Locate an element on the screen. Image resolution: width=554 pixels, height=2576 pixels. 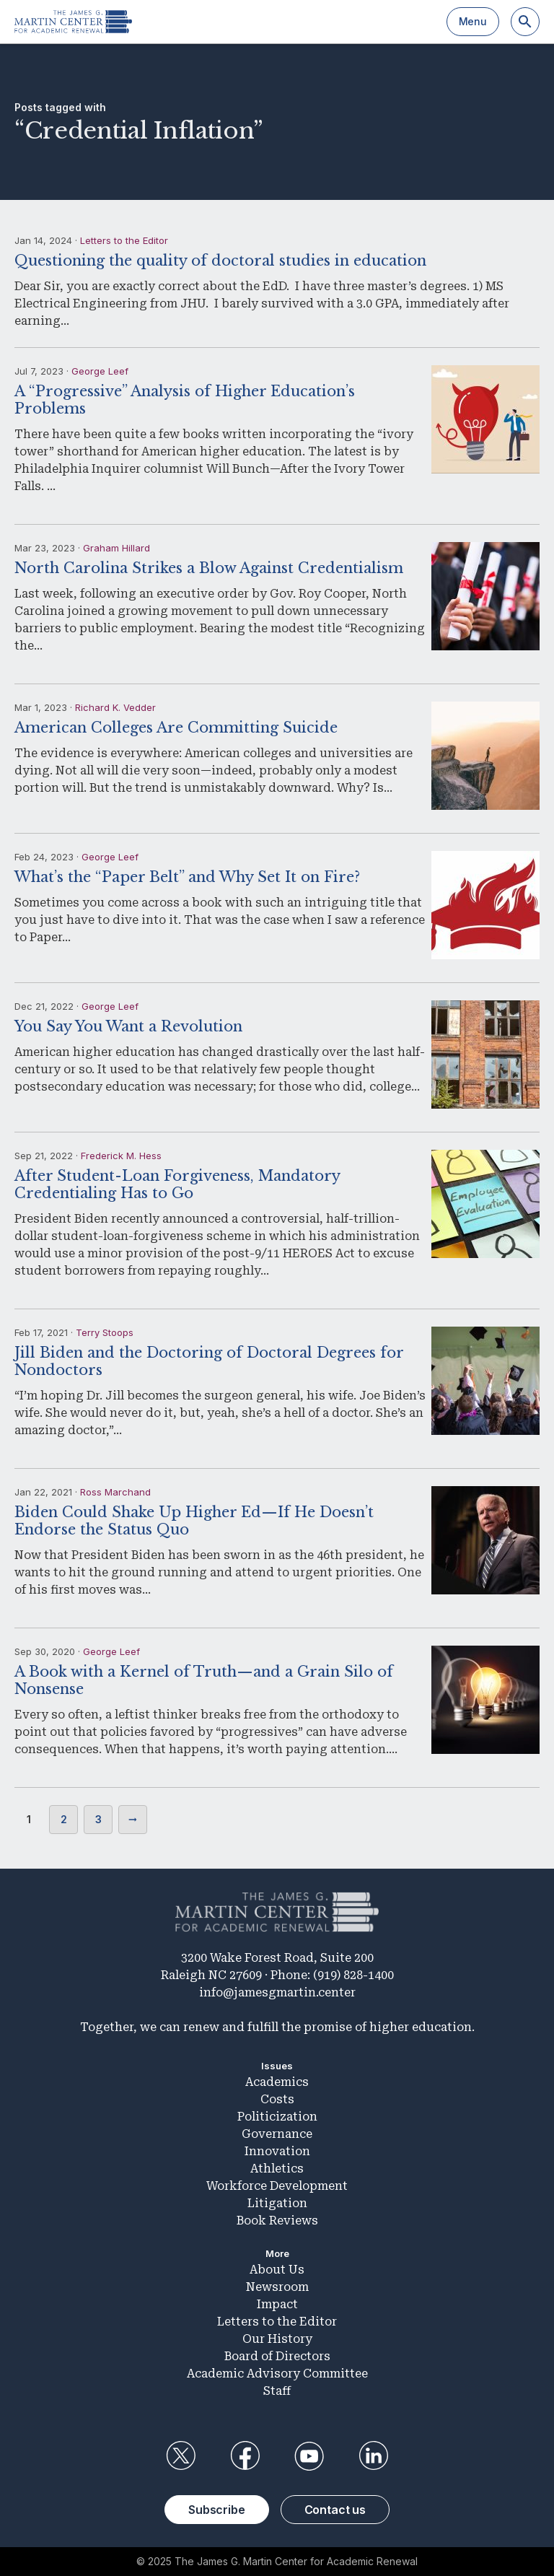
Next is located at coordinates (132, 1819).